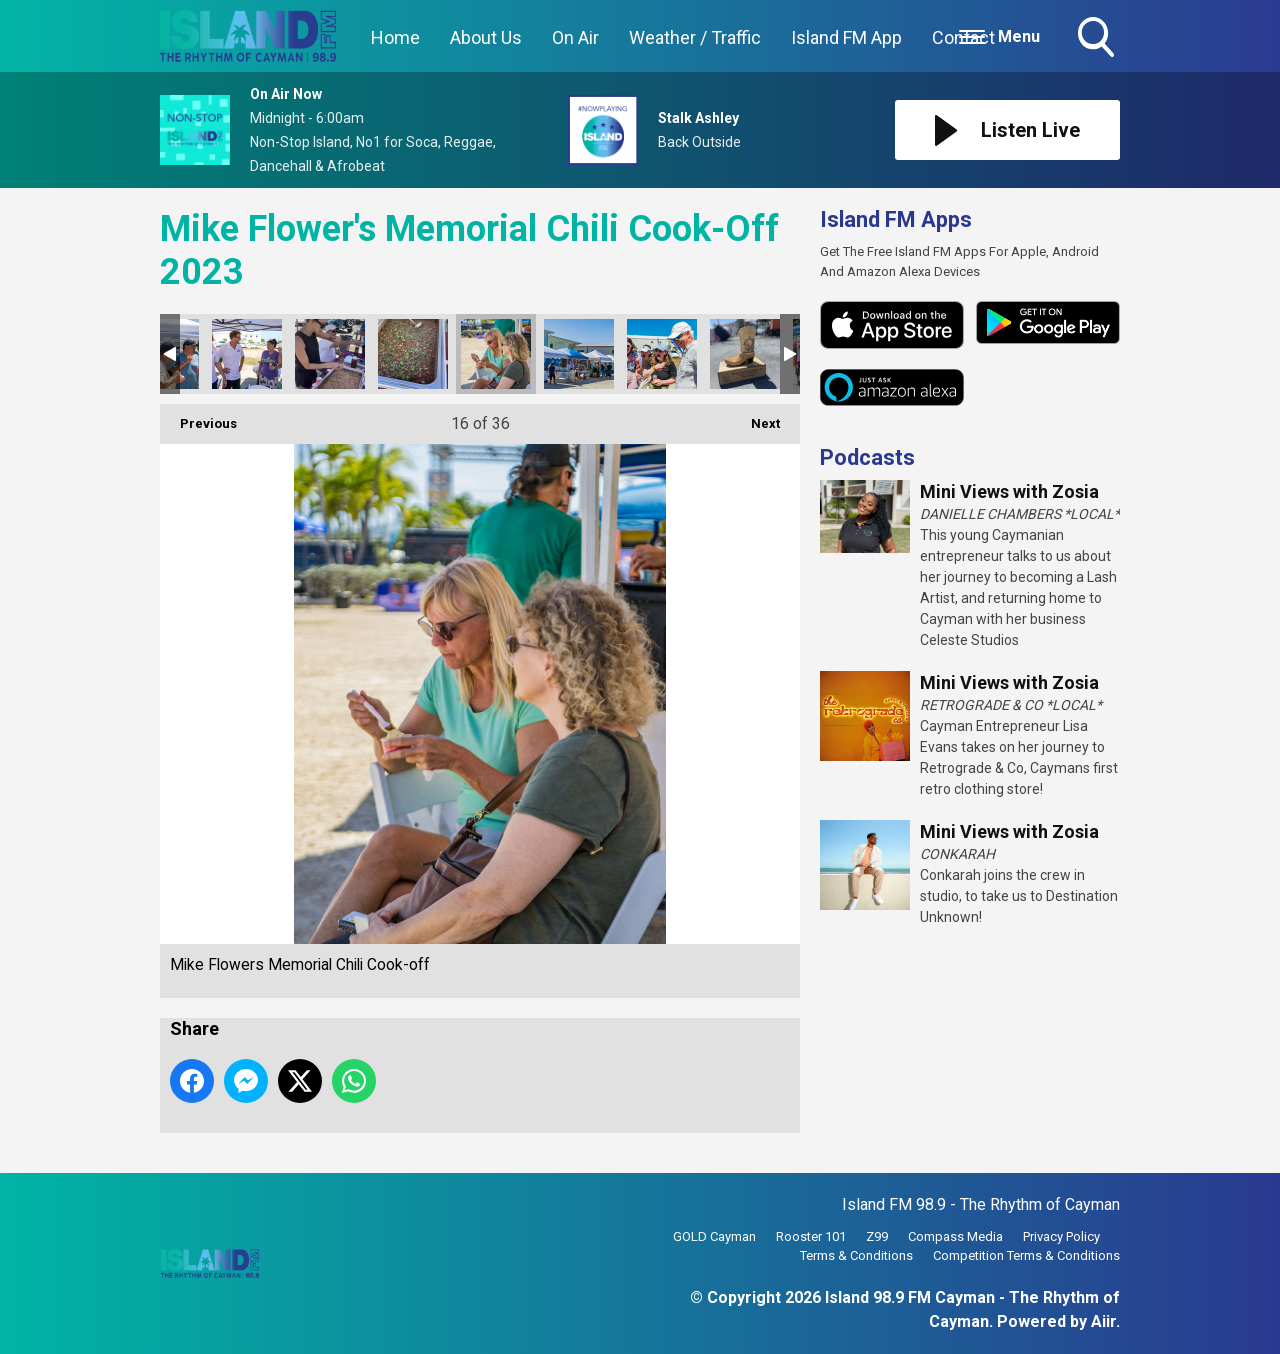 This screenshot has width=1280, height=1354. What do you see at coordinates (575, 37) in the screenshot?
I see `On Air` at bounding box center [575, 37].